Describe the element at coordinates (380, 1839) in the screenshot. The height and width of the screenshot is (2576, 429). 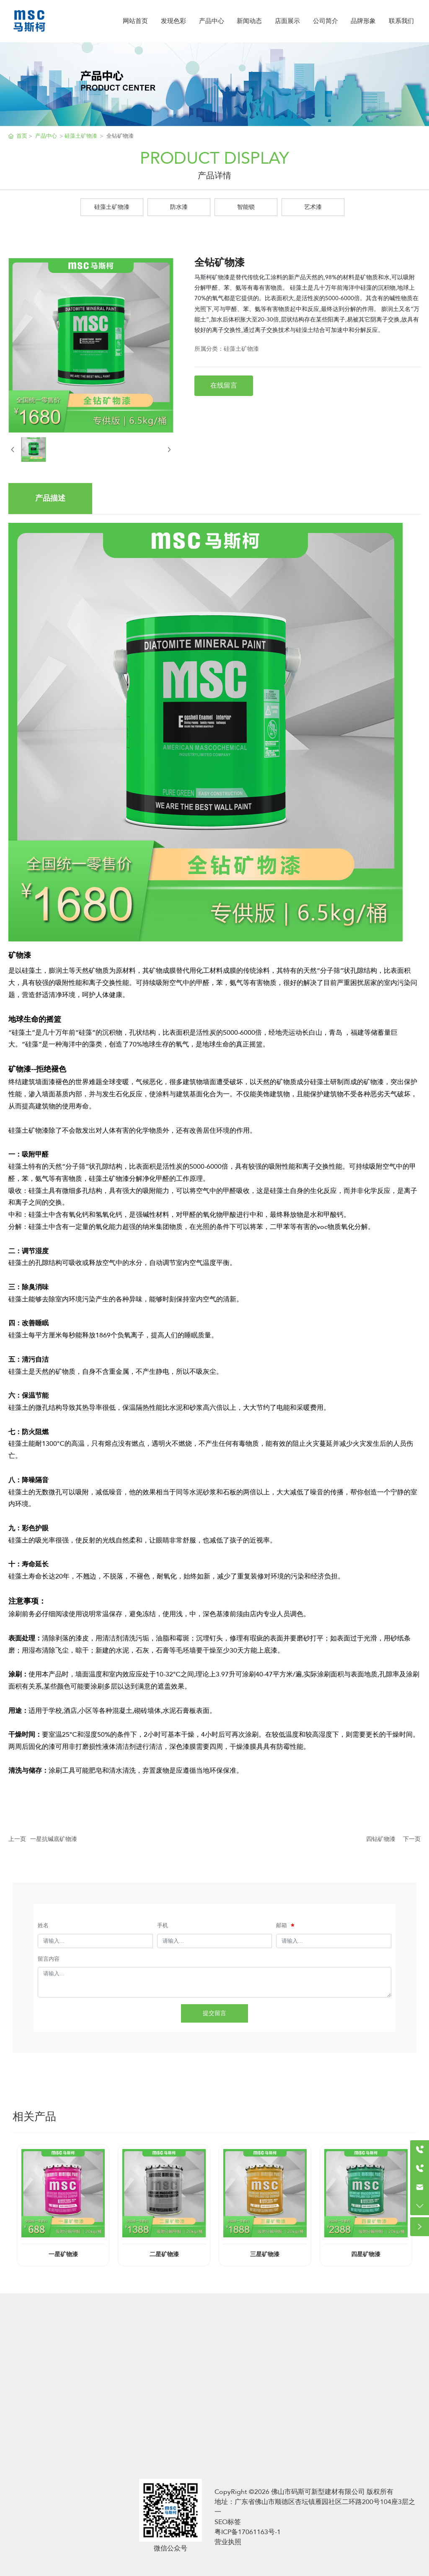
I see `四钻矿物漆` at that location.